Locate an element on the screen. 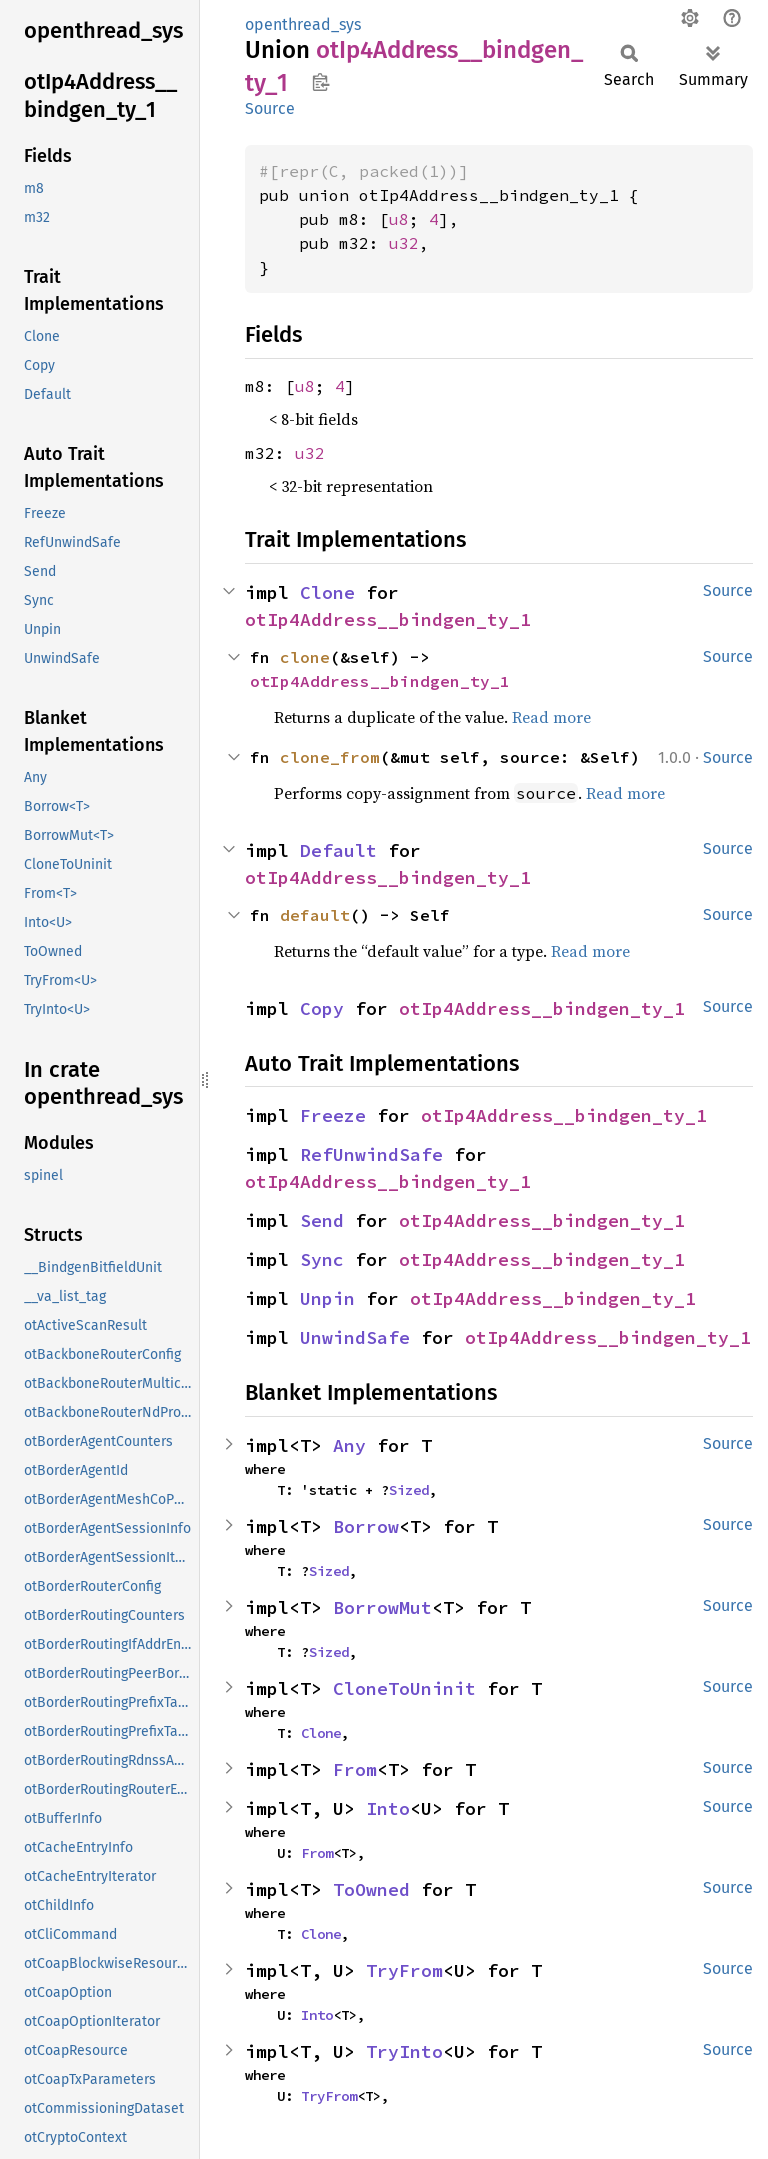 This screenshot has height=2159, width=768. Into is located at coordinates (388, 1808).